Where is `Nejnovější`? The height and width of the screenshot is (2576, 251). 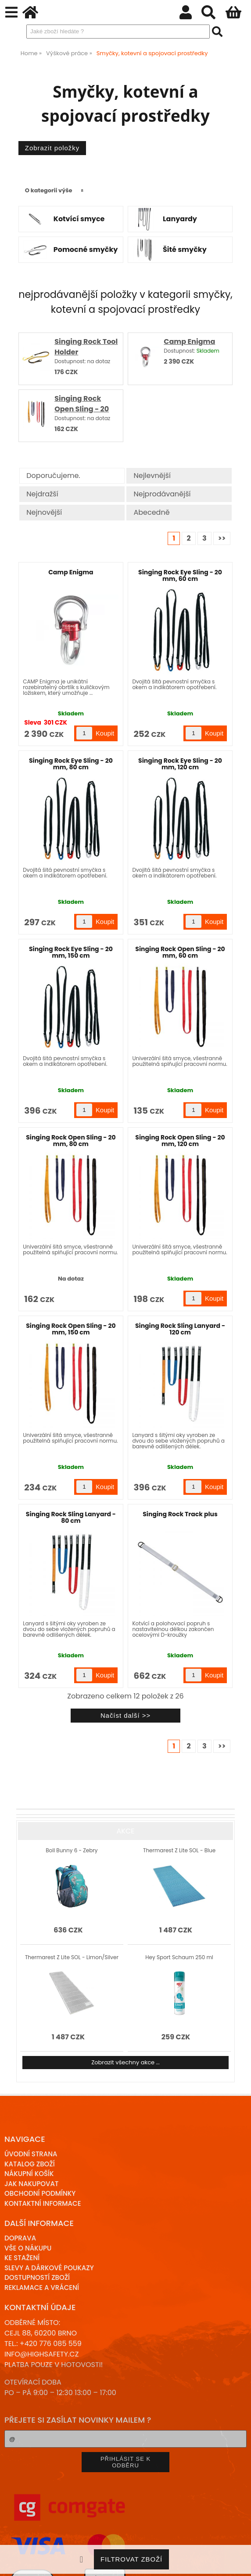 Nejnovější is located at coordinates (44, 512).